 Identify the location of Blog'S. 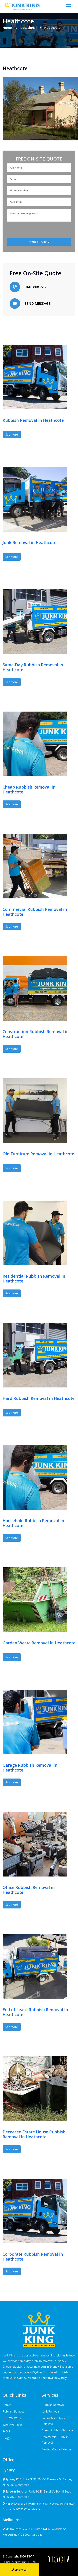
(7, 2438).